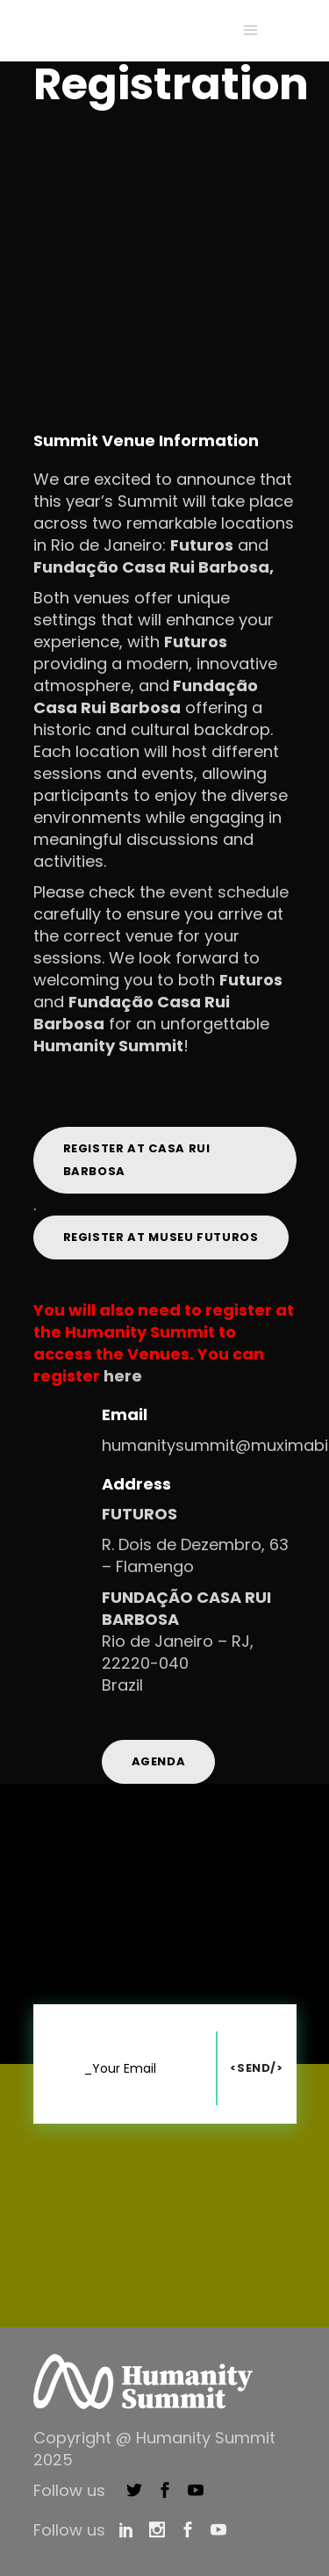  What do you see at coordinates (122, 1685) in the screenshot?
I see `Brazil` at bounding box center [122, 1685].